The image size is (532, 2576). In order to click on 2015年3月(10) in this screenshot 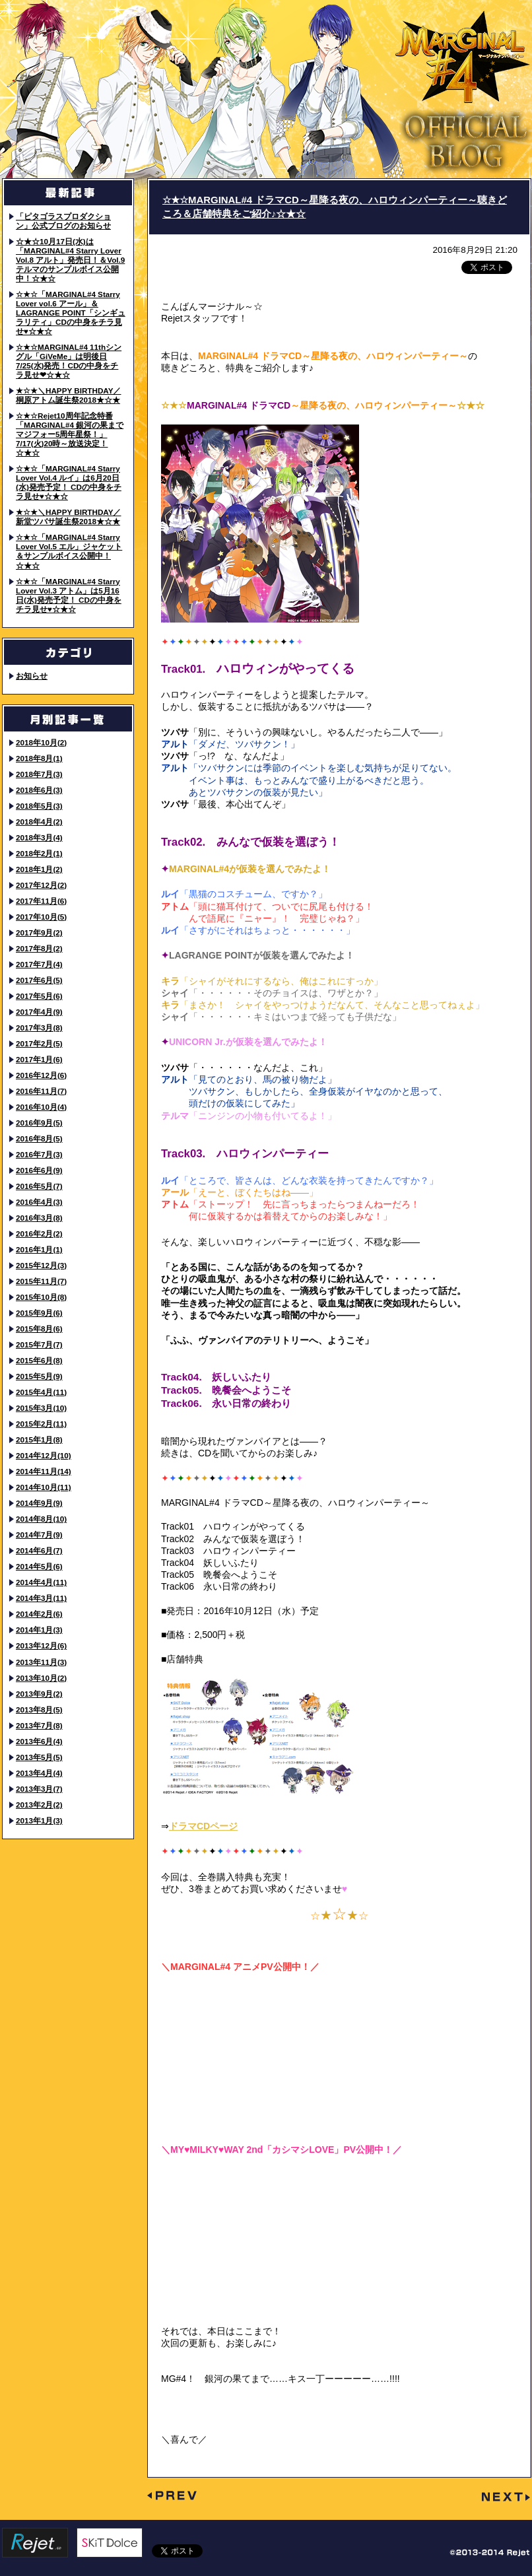, I will do `click(41, 1408)`.